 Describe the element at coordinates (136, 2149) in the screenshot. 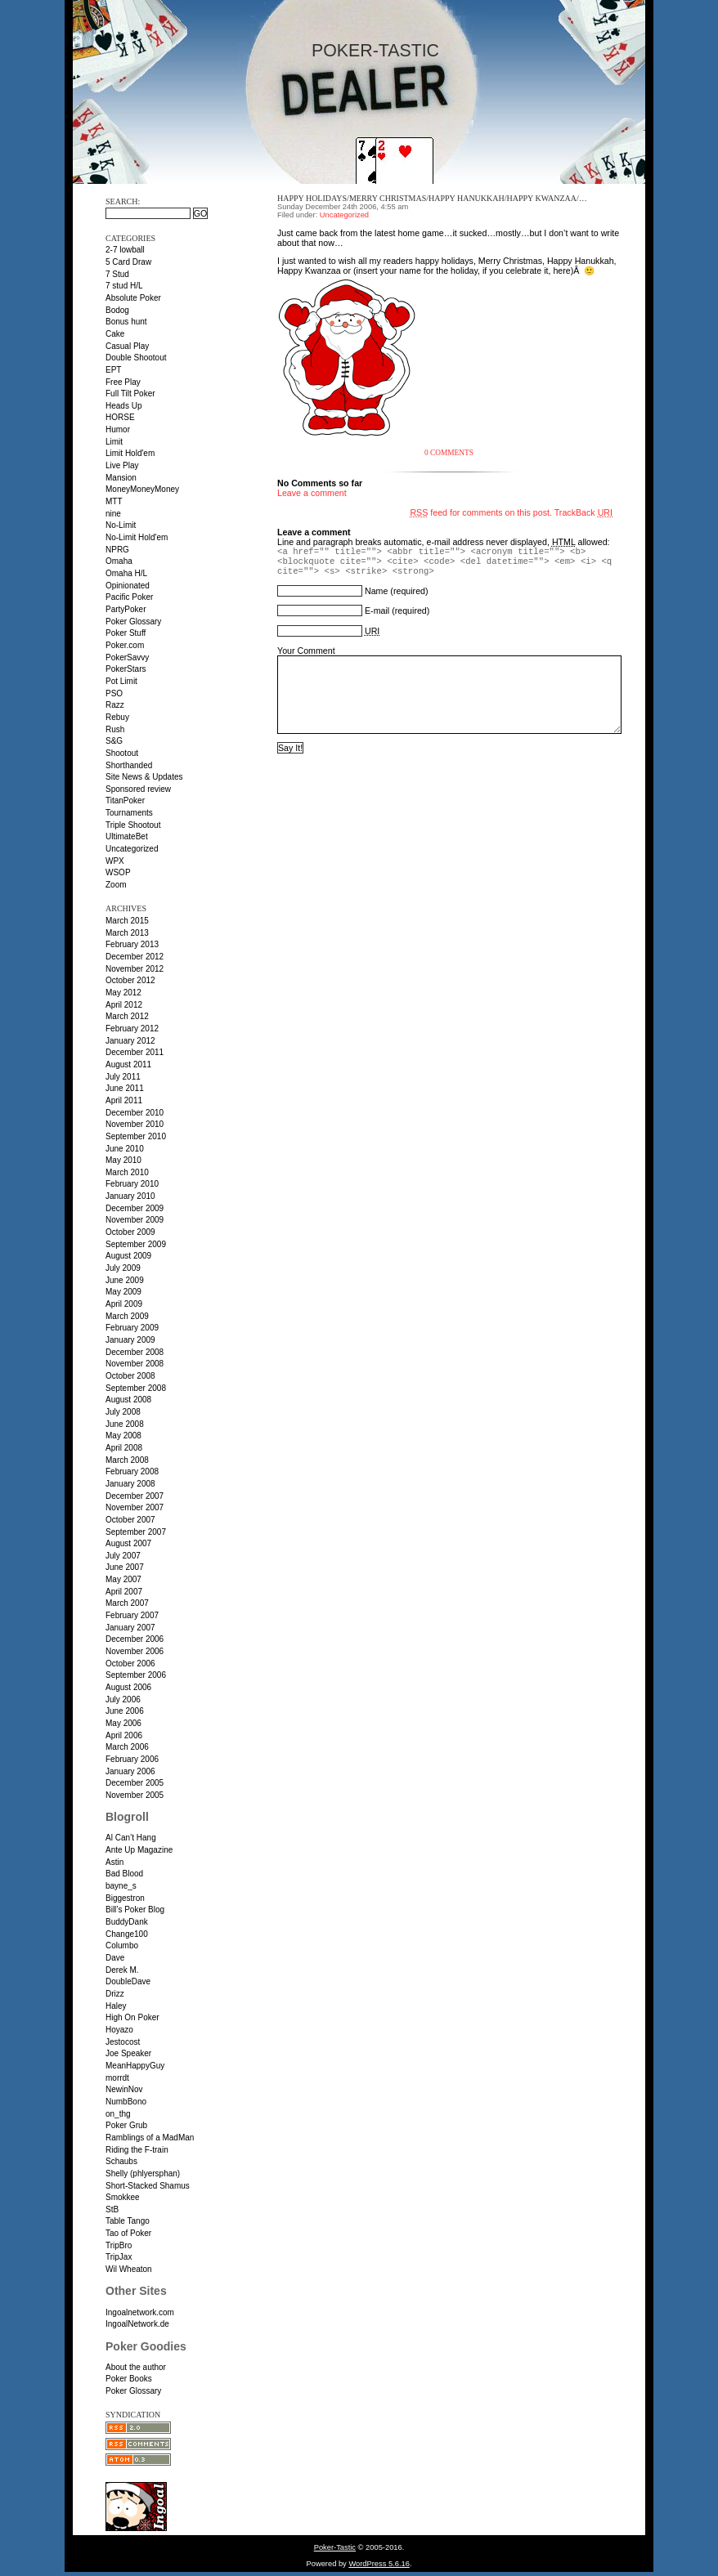

I see `Riding the F-train` at that location.